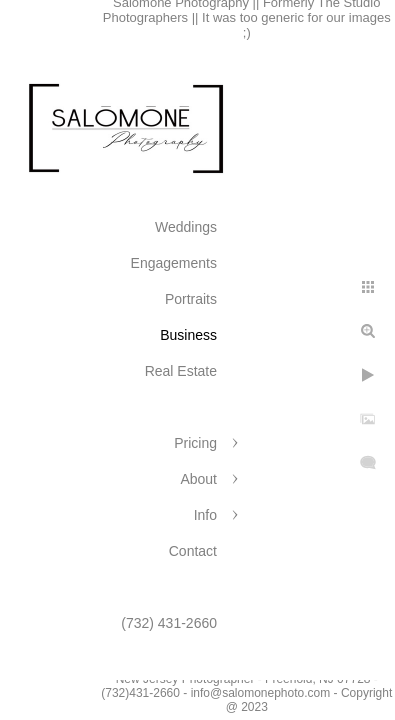 This screenshot has height=720, width=395. What do you see at coordinates (191, 299) in the screenshot?
I see `Portraits` at bounding box center [191, 299].